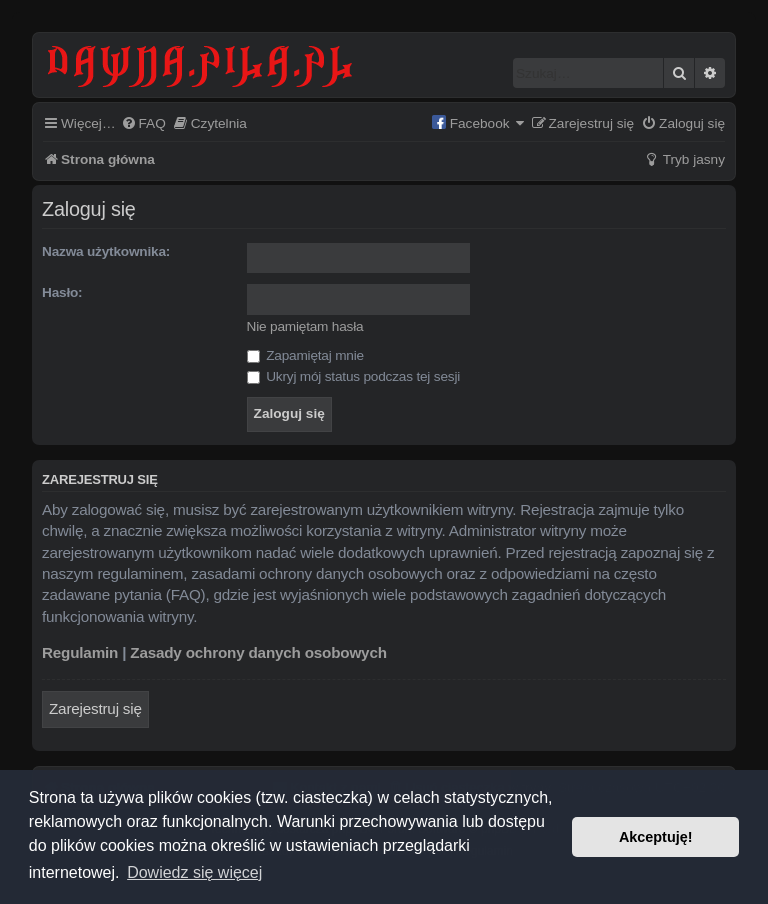 The width and height of the screenshot is (768, 904). What do you see at coordinates (80, 652) in the screenshot?
I see `Regulamin` at bounding box center [80, 652].